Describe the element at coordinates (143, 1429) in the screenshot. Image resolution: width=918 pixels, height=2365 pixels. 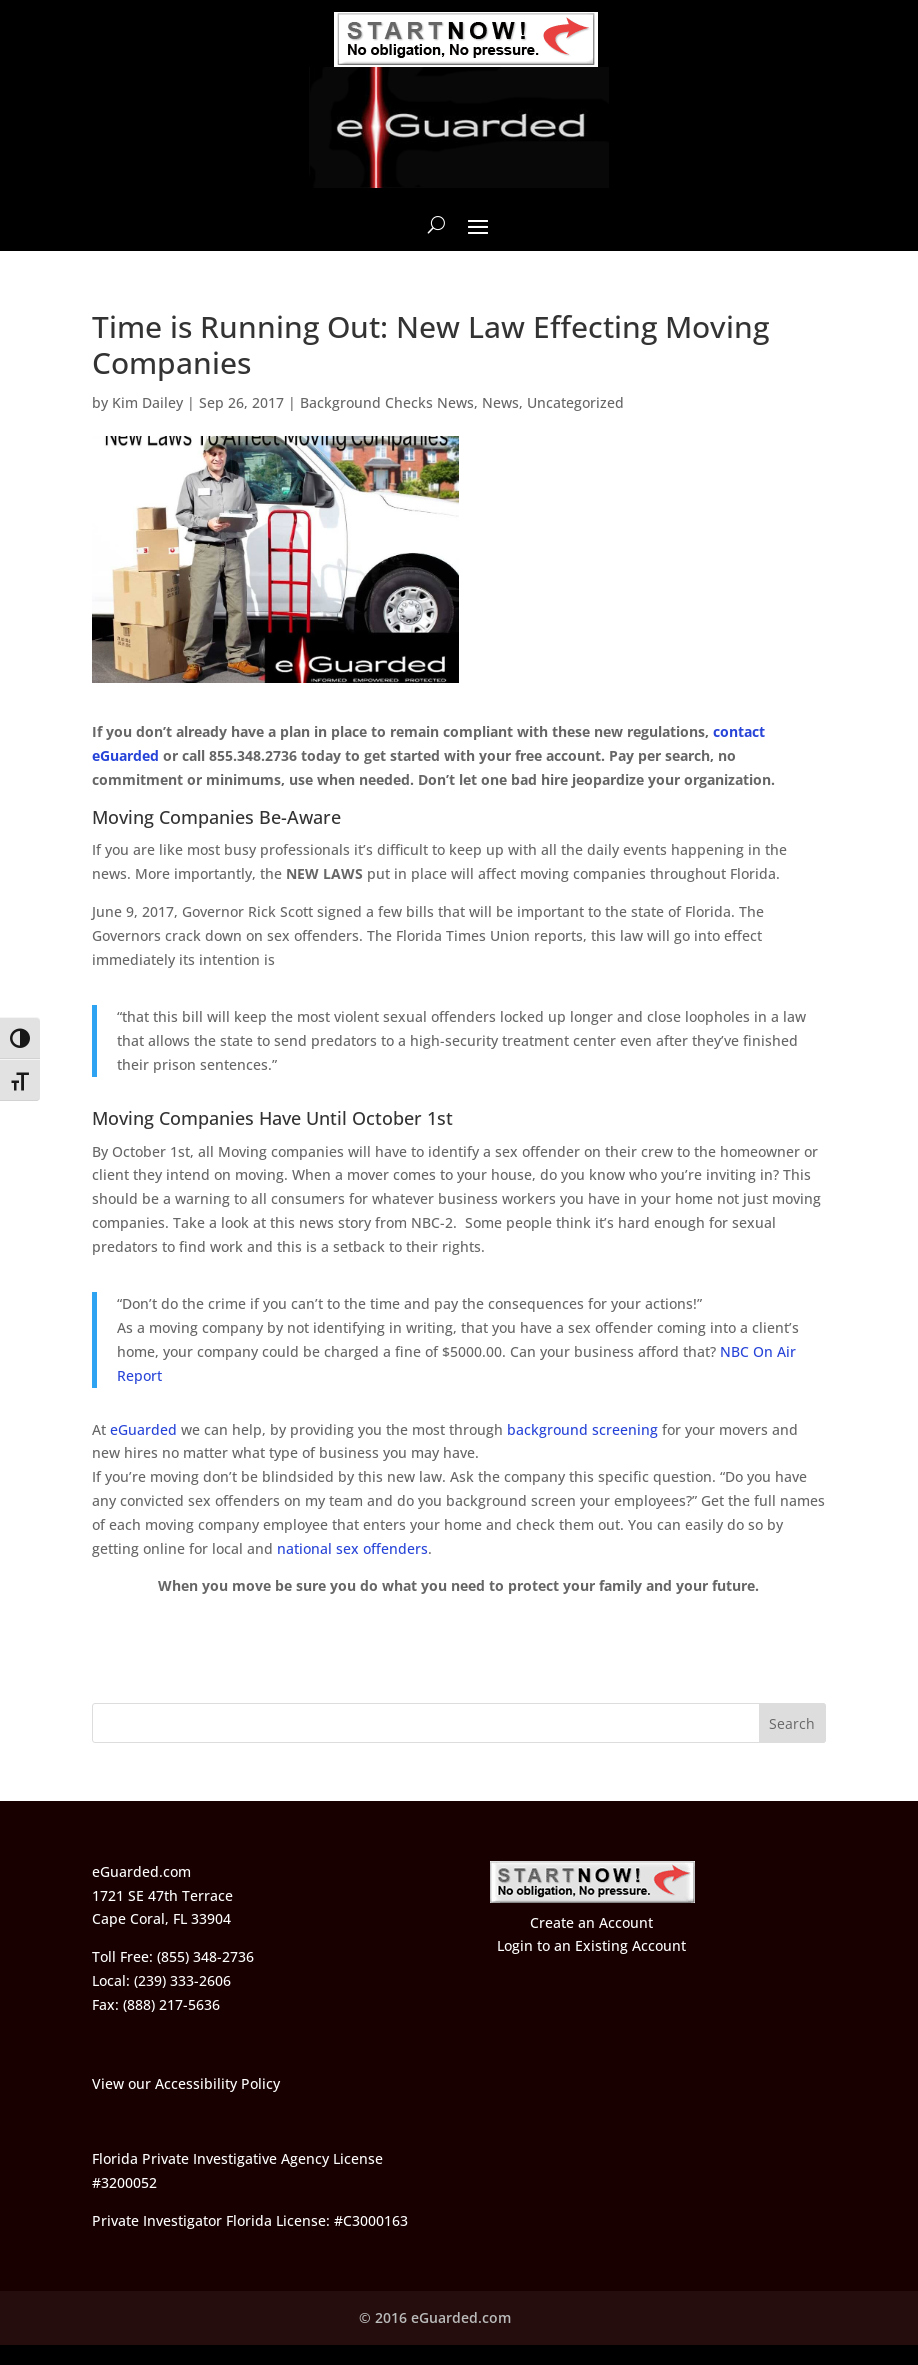
I see `eGuarded` at that location.